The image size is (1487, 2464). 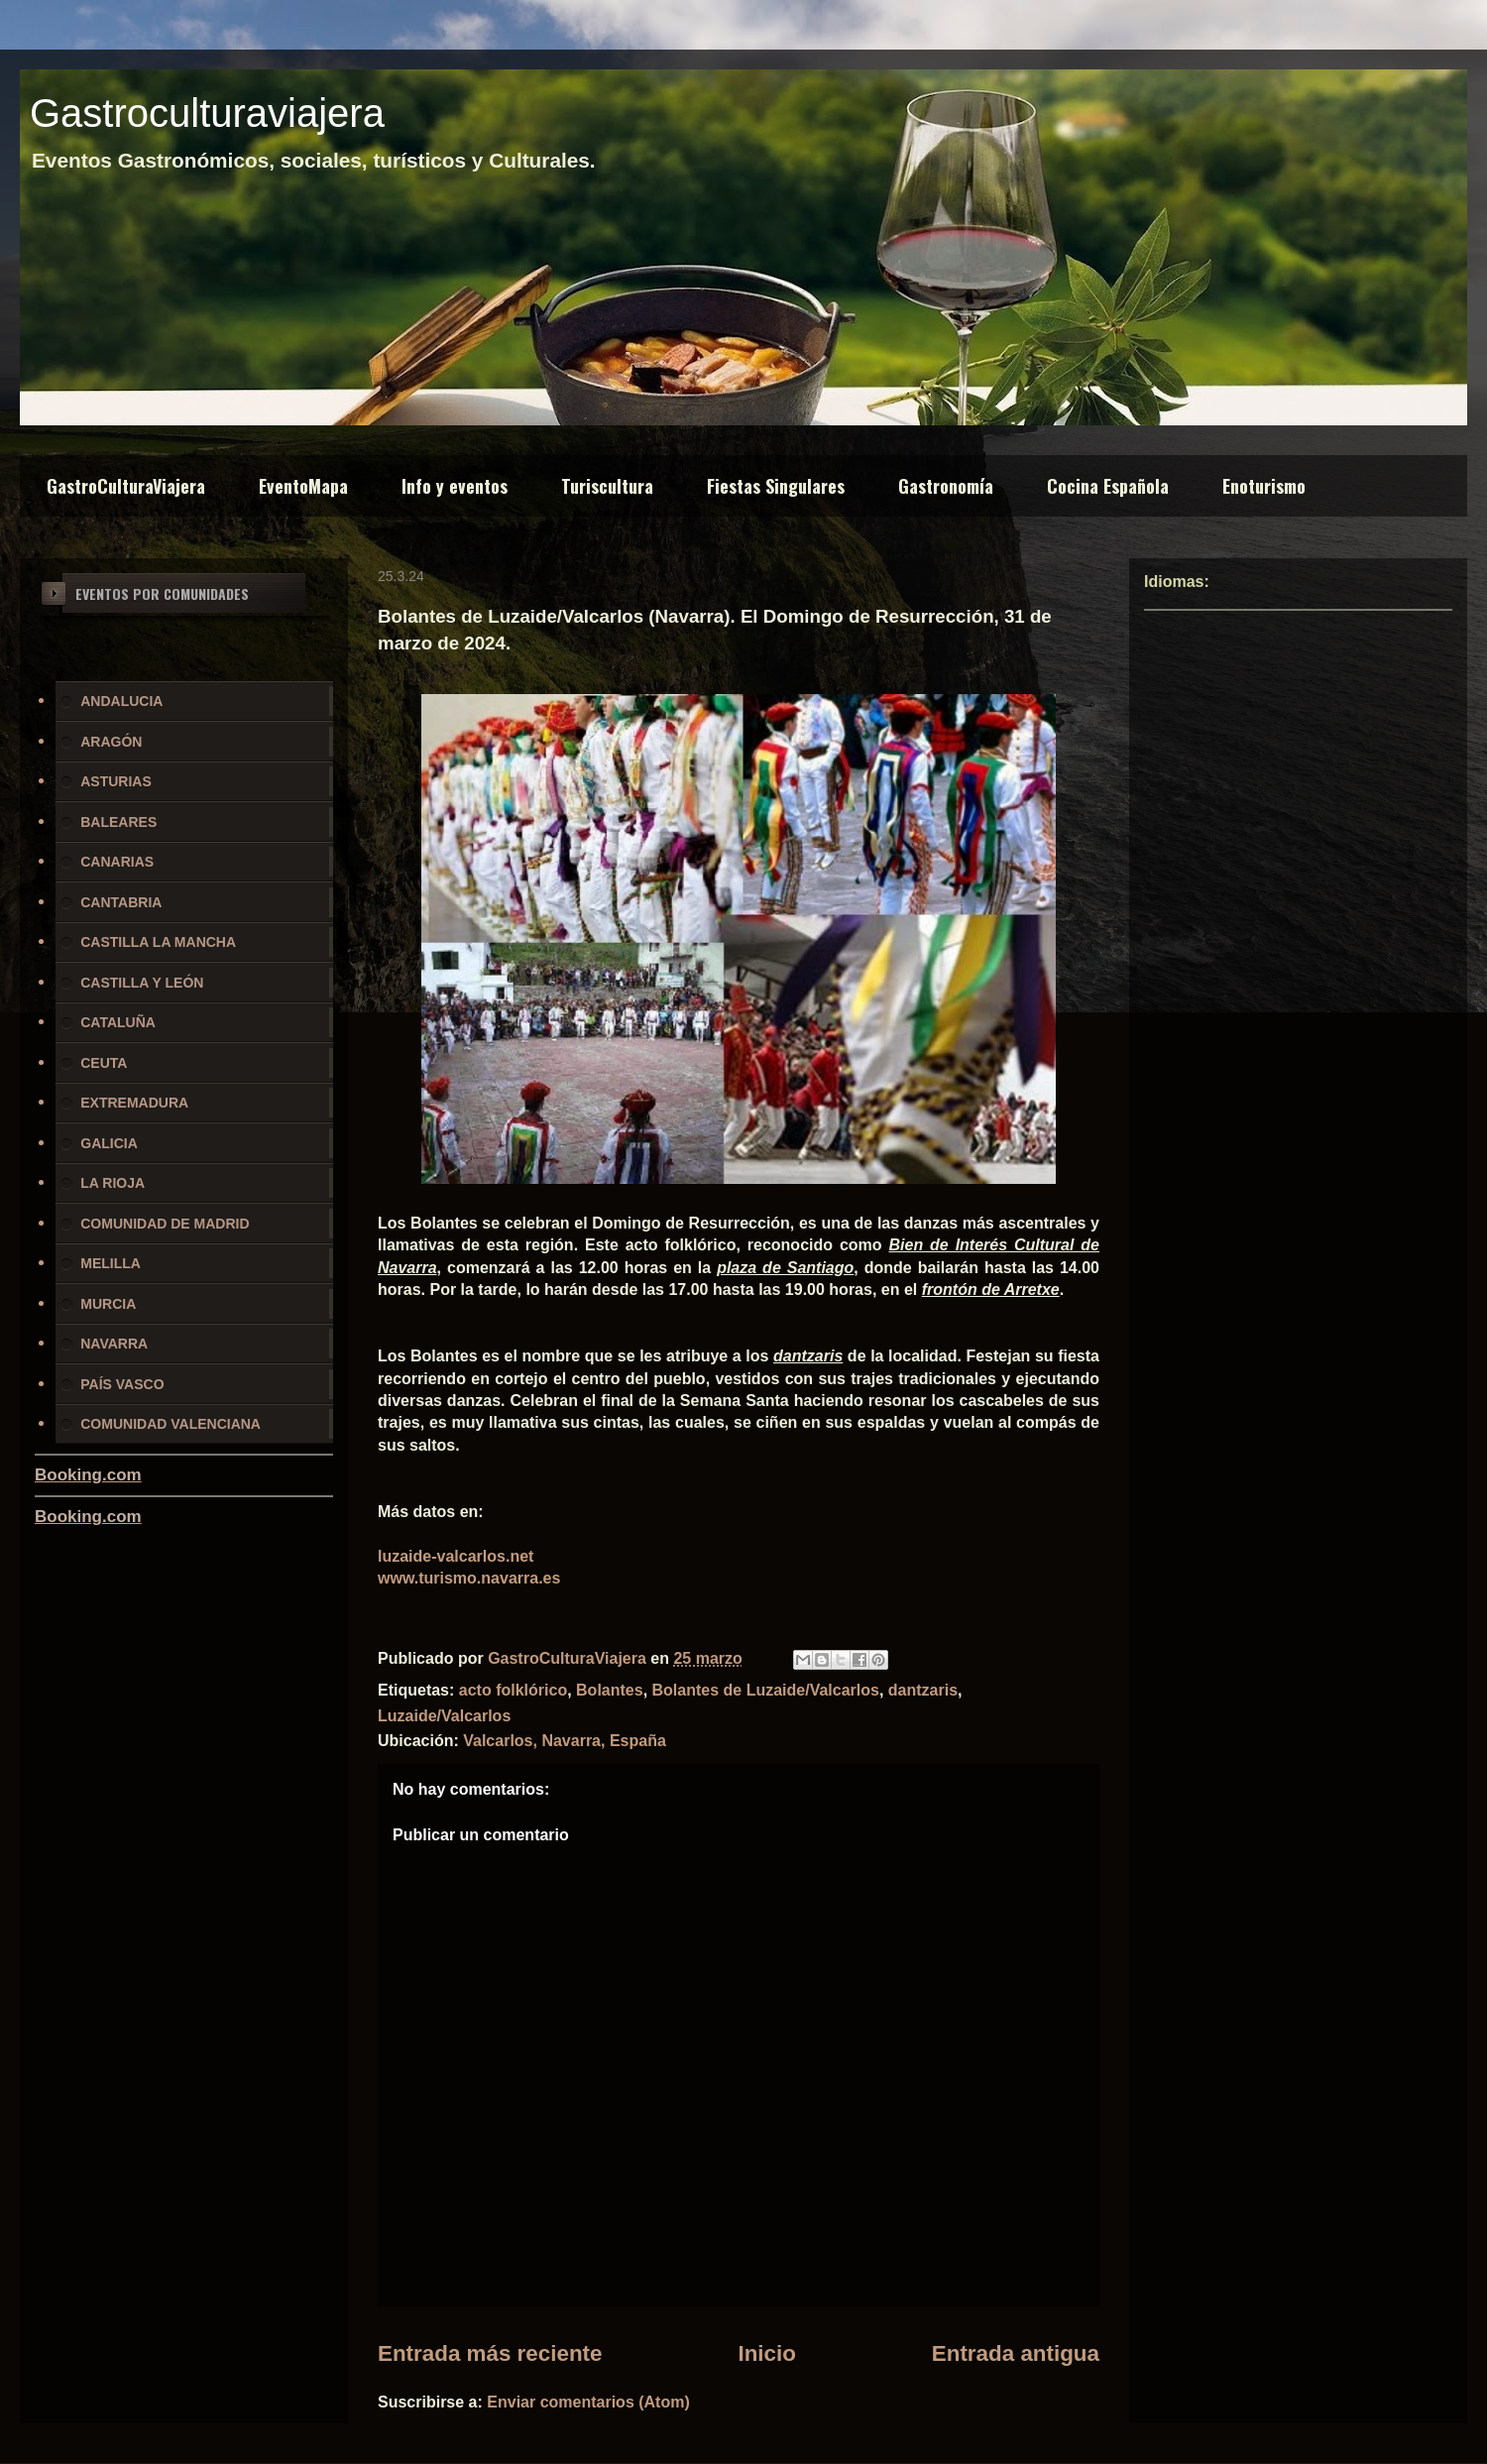 What do you see at coordinates (945, 486) in the screenshot?
I see `Gastronomía` at bounding box center [945, 486].